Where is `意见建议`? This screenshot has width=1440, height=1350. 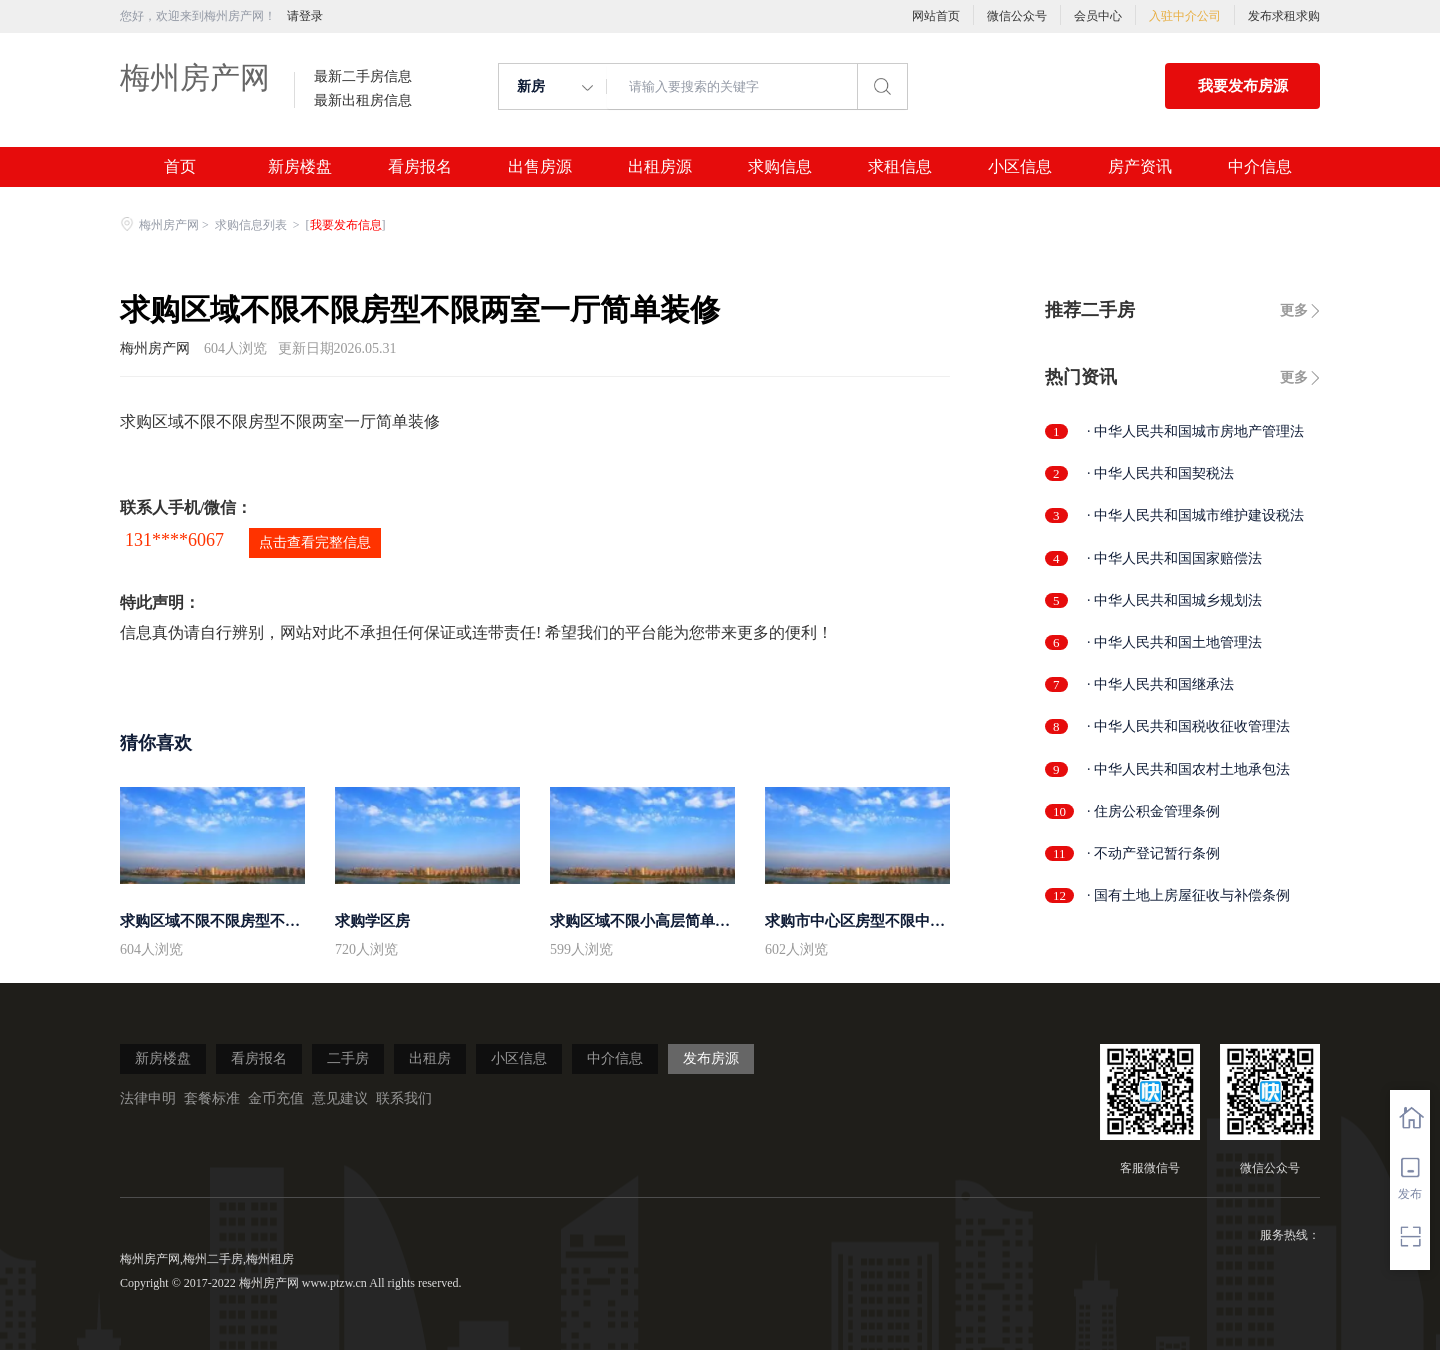 意见建议 is located at coordinates (340, 1098).